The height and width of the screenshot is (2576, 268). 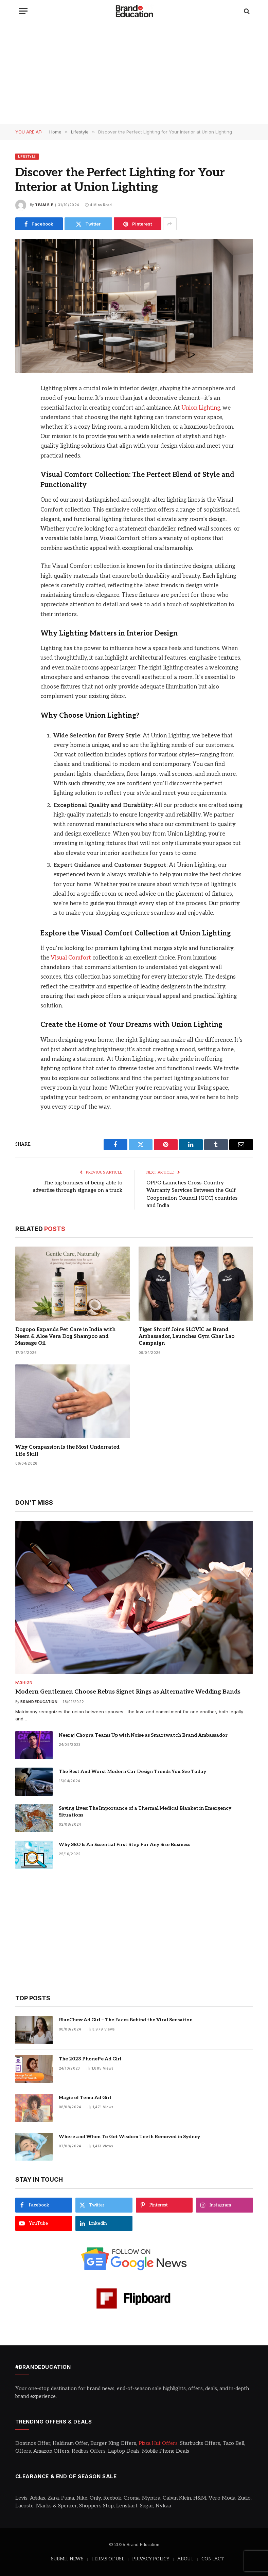 What do you see at coordinates (212, 2559) in the screenshot?
I see `CONTACT` at bounding box center [212, 2559].